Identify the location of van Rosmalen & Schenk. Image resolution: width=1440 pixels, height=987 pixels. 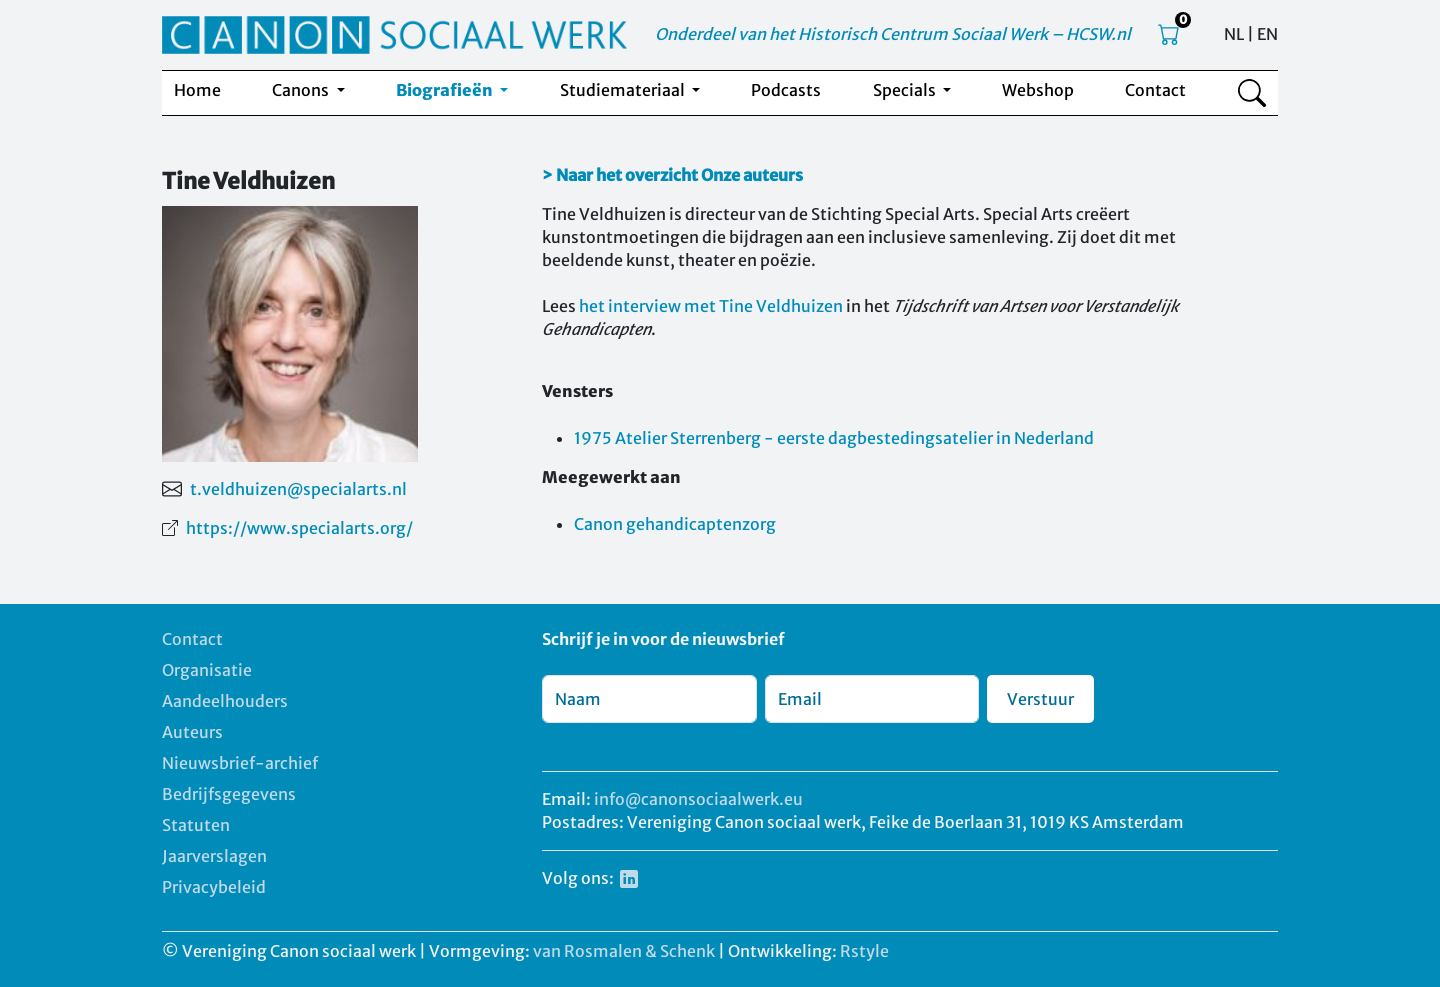
(624, 951).